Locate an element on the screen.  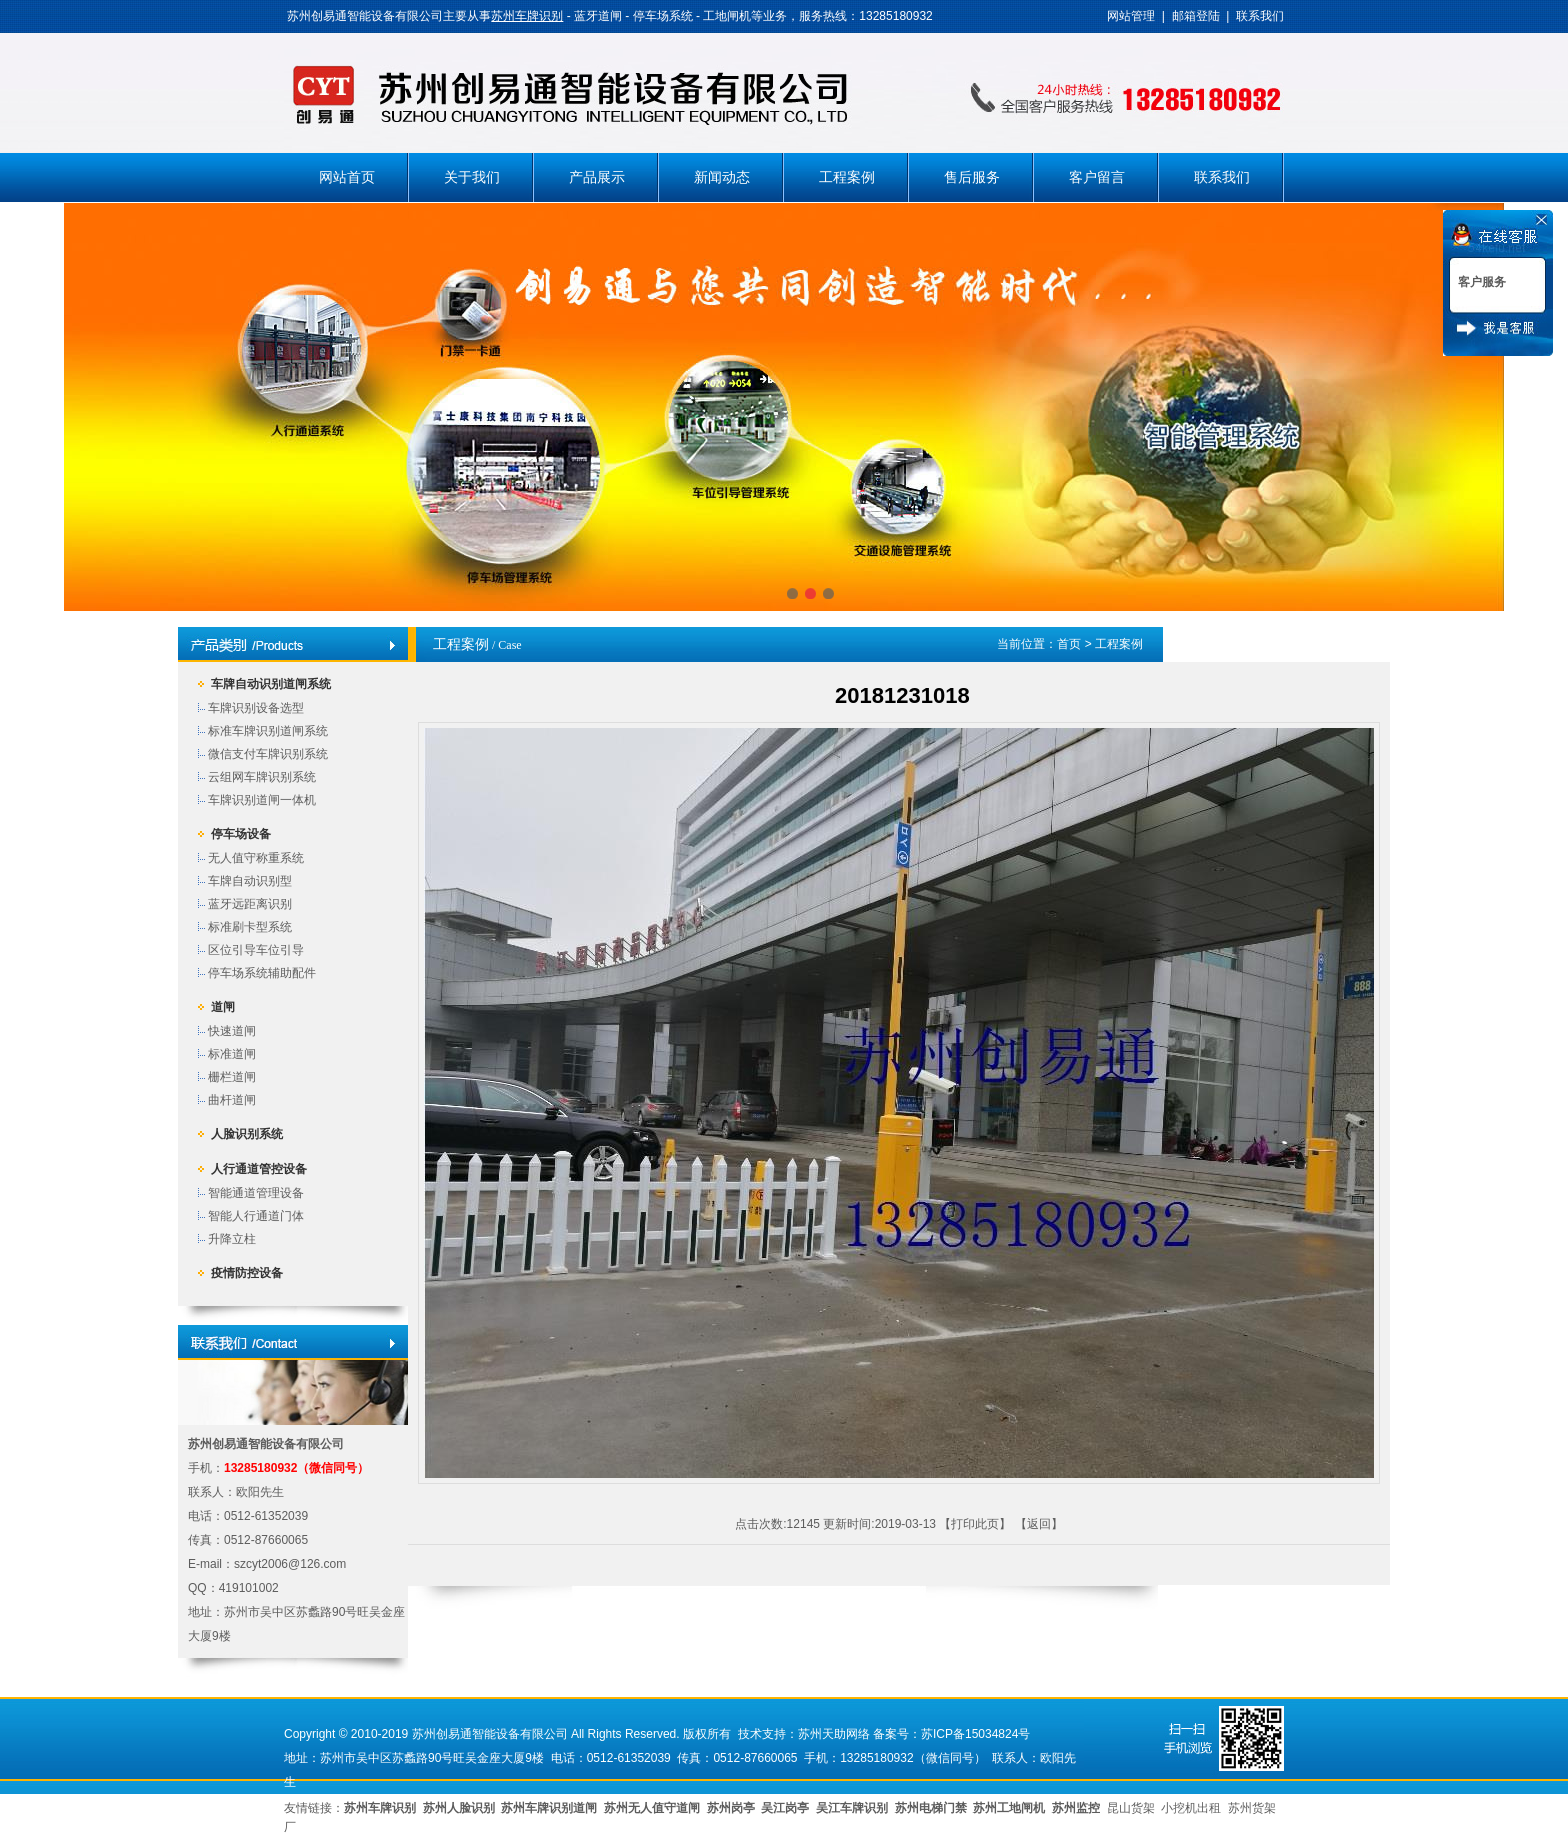
升降立柱 is located at coordinates (232, 1239).